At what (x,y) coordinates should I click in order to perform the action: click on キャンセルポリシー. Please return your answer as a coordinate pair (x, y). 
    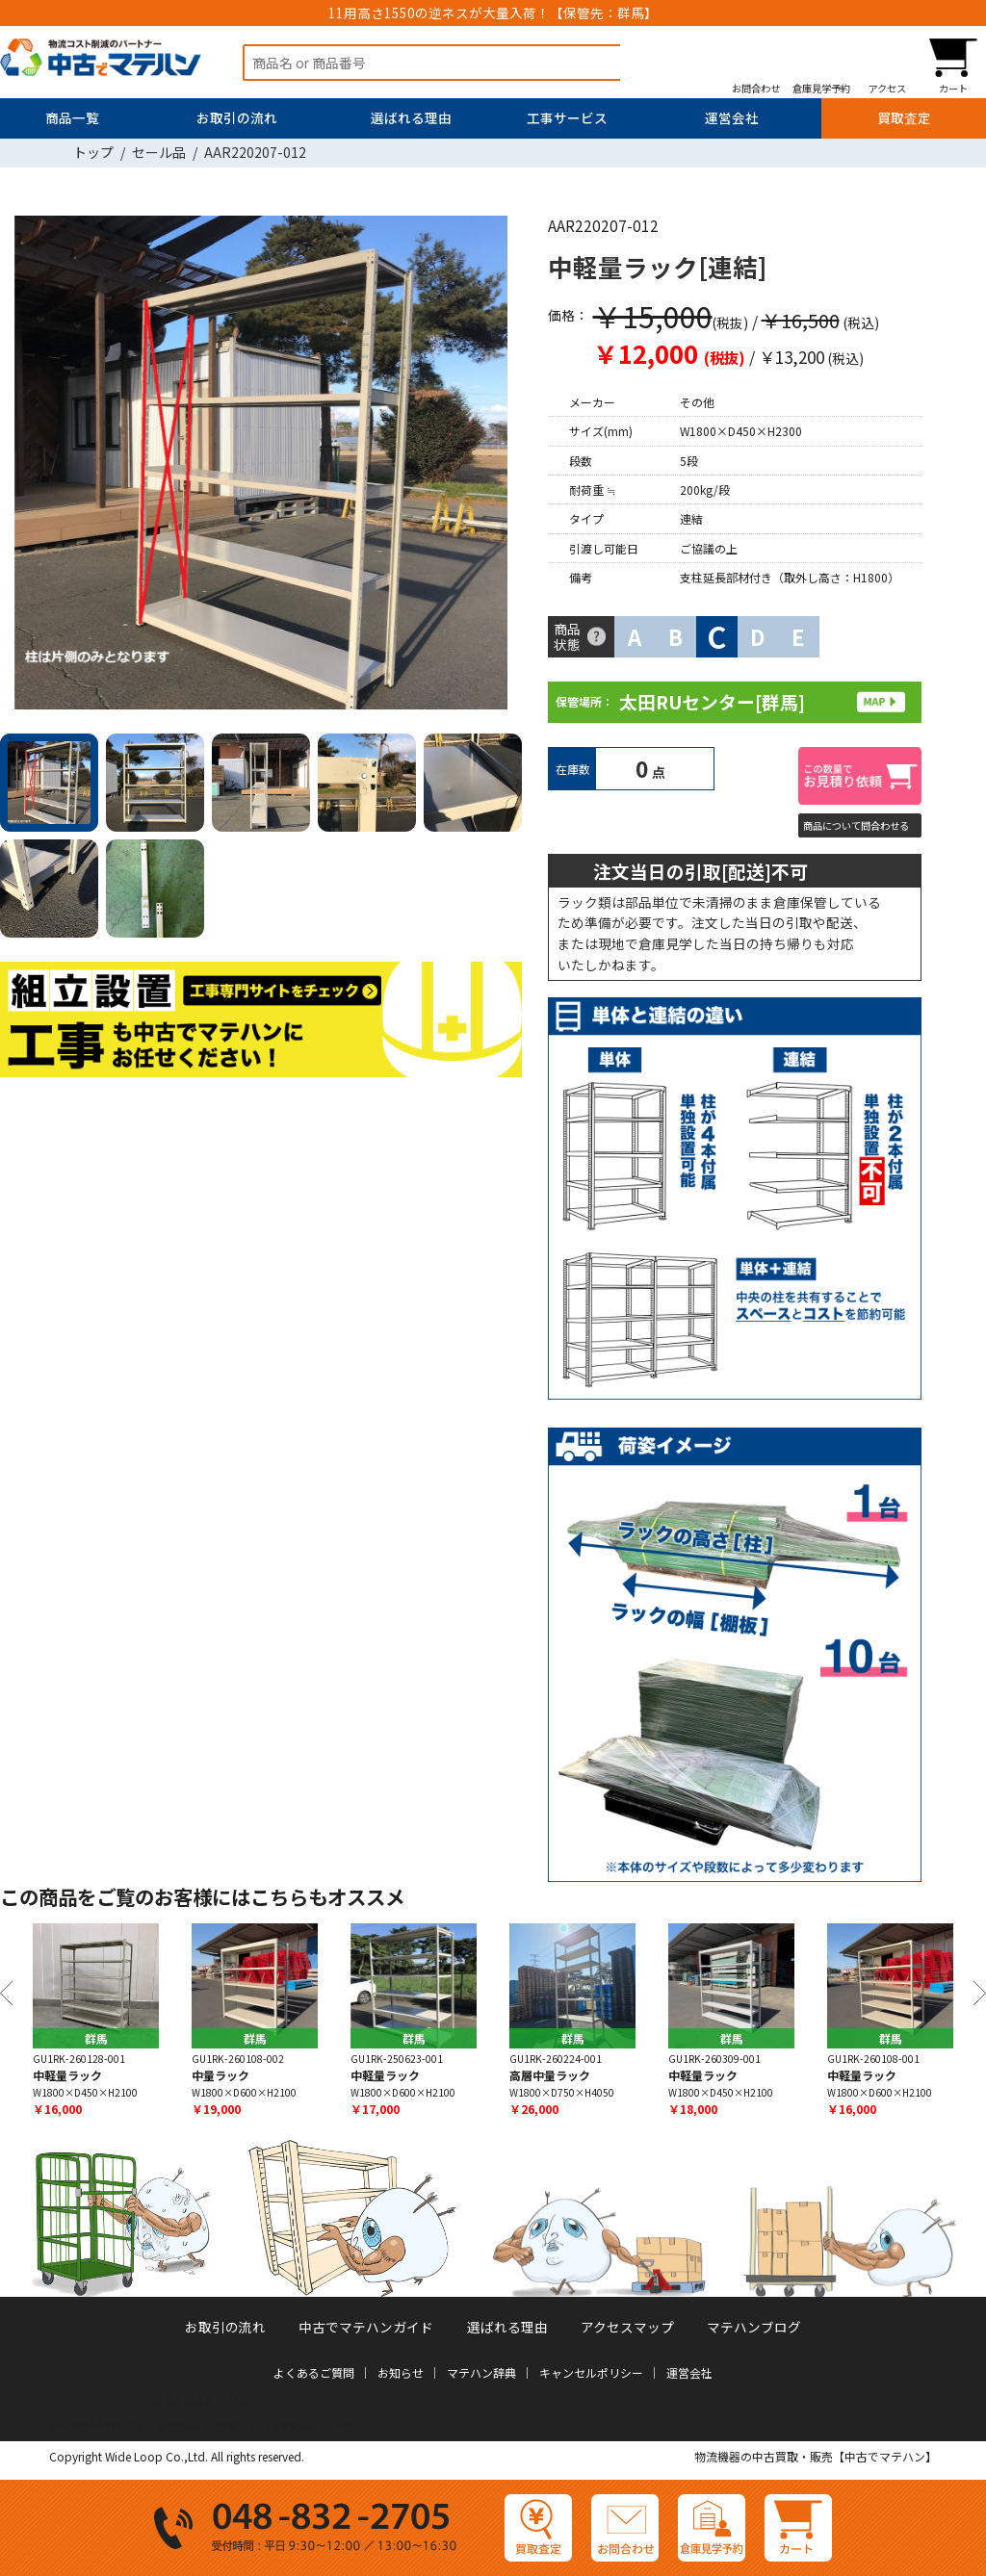
    Looking at the image, I should click on (591, 2372).